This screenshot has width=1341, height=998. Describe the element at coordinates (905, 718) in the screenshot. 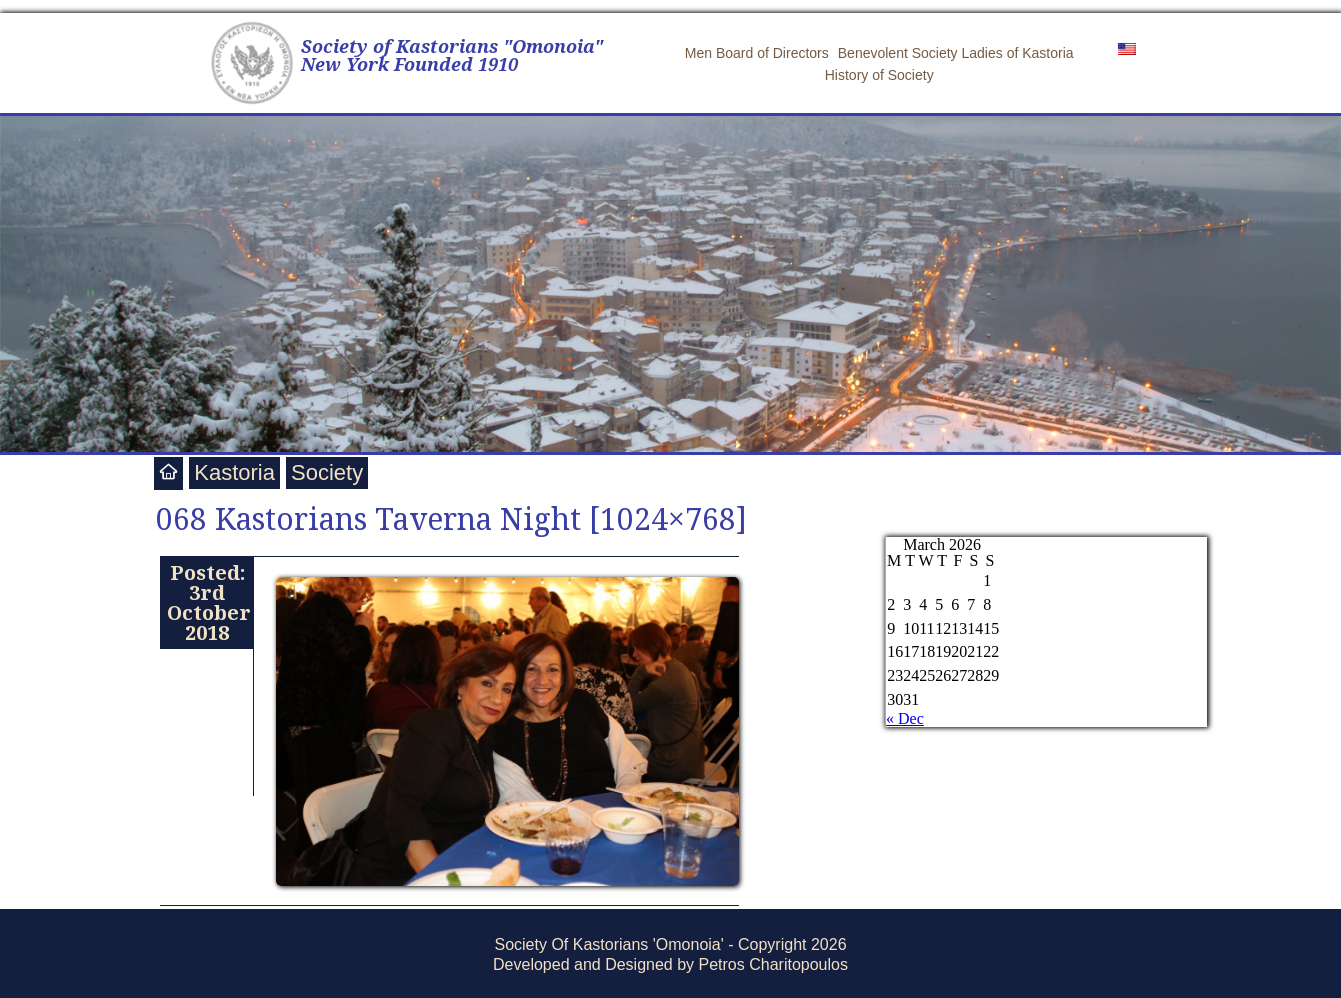

I see `« Dec` at that location.